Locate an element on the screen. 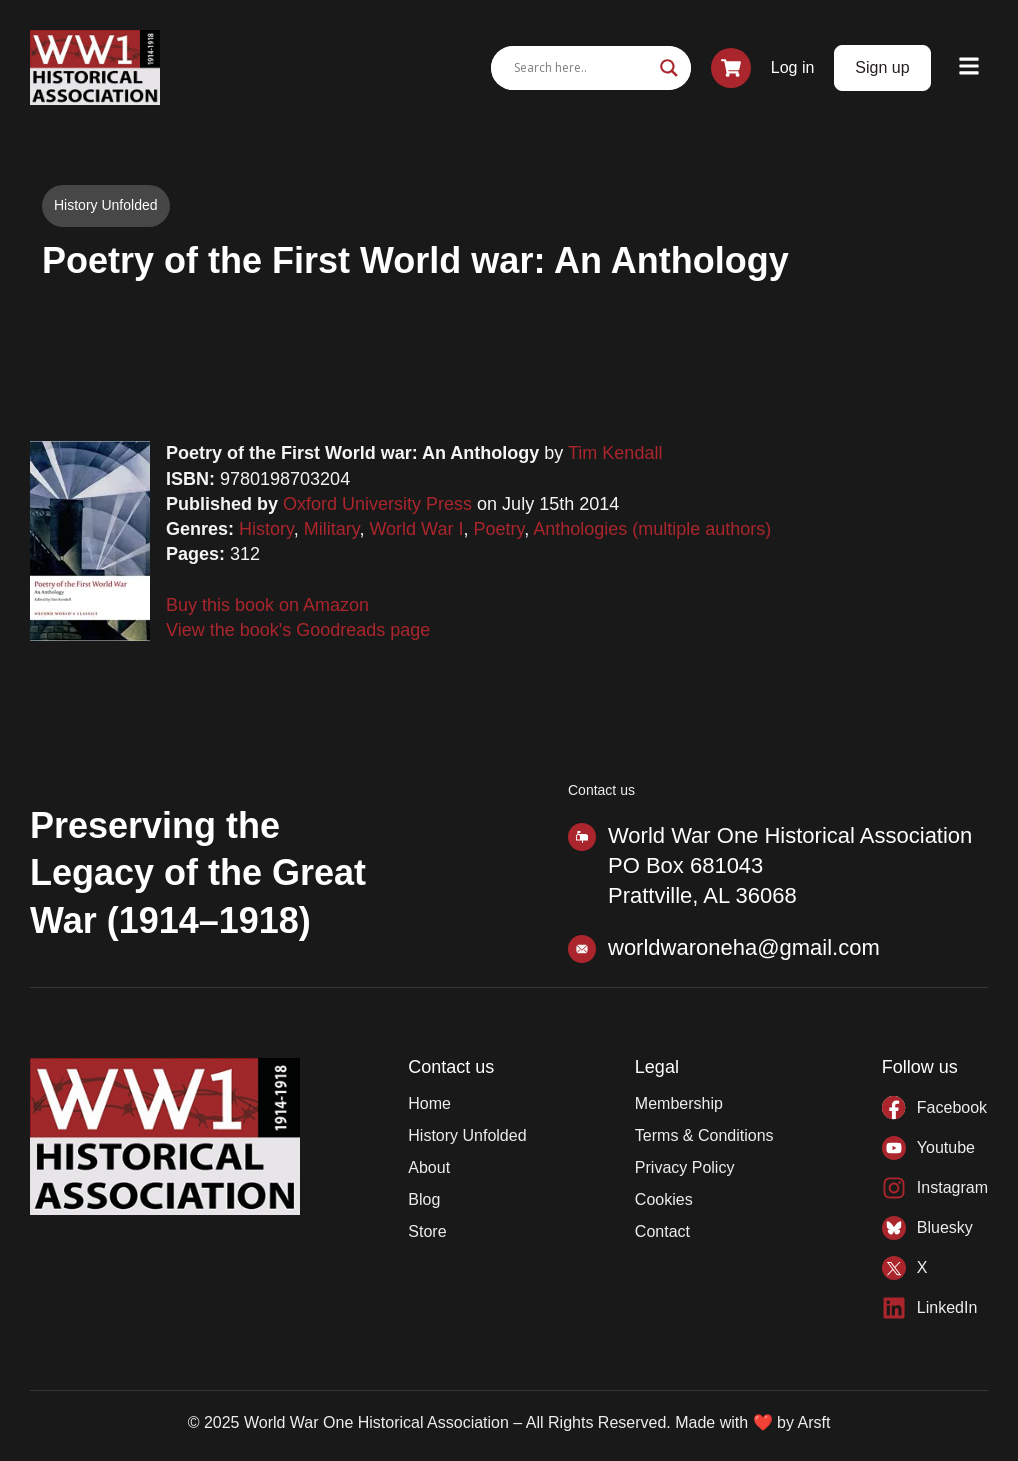 The image size is (1018, 1461). Military is located at coordinates (332, 529).